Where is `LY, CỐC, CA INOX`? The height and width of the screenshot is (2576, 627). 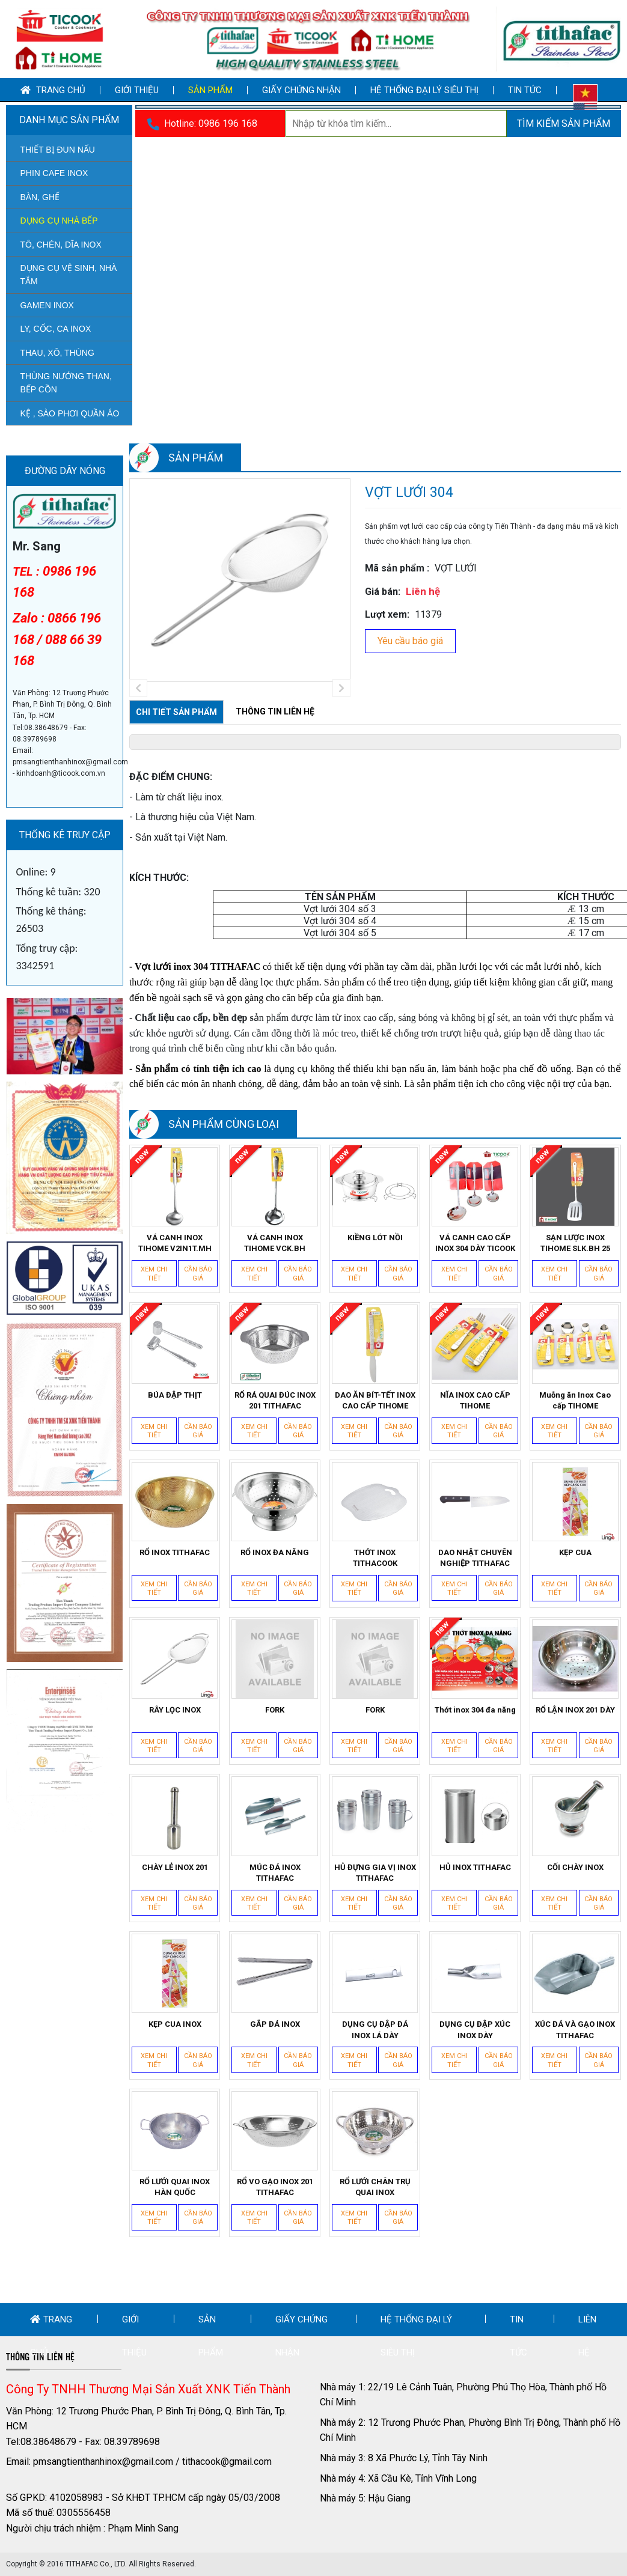 LY, CỐC, CA INOX is located at coordinates (55, 328).